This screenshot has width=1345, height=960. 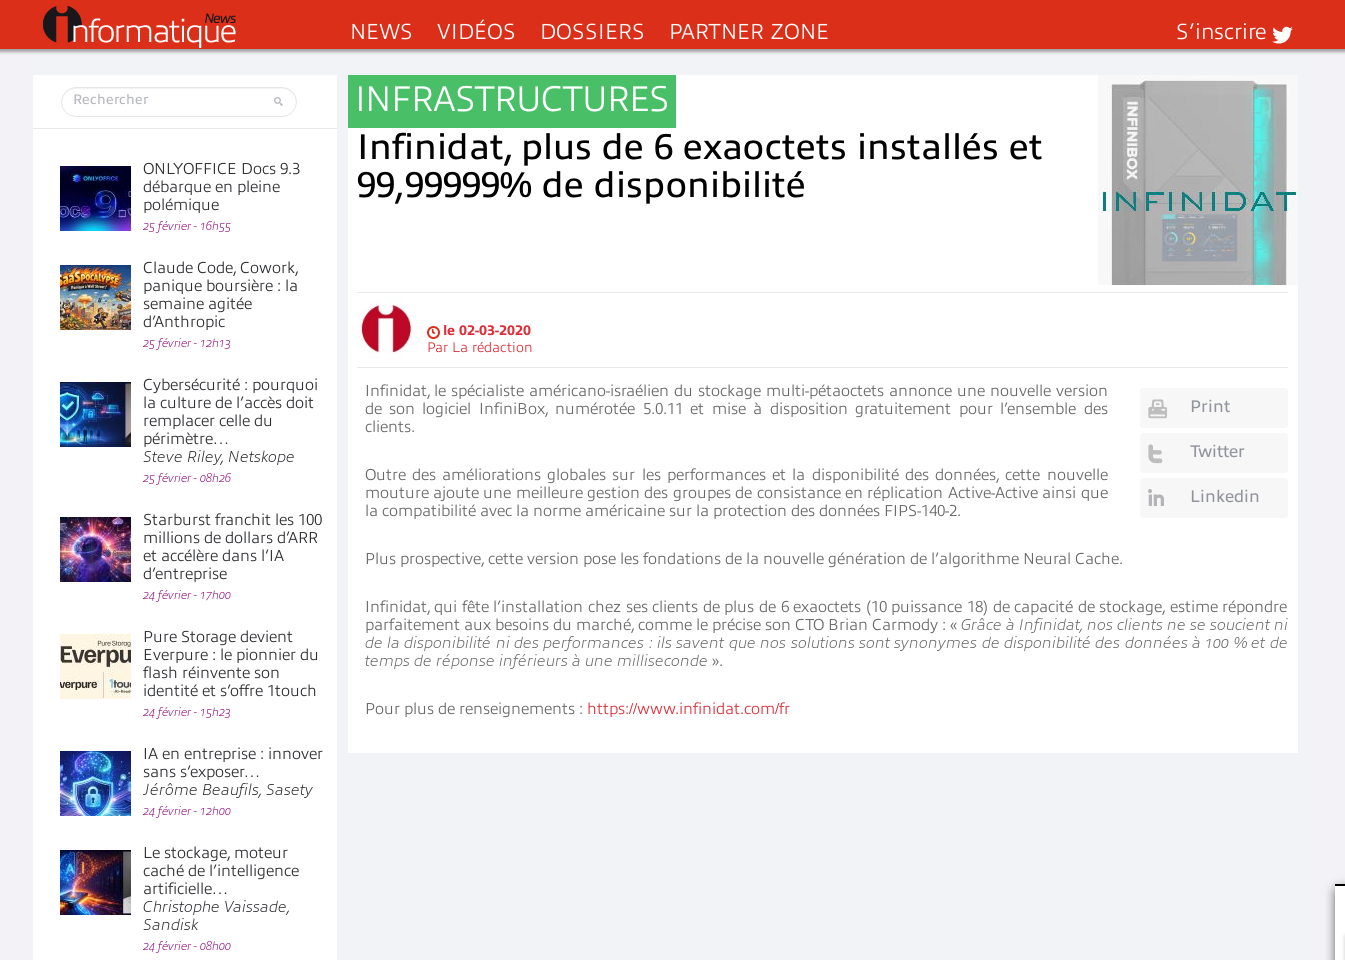 I want to click on S’inscrire, so click(x=1221, y=31).